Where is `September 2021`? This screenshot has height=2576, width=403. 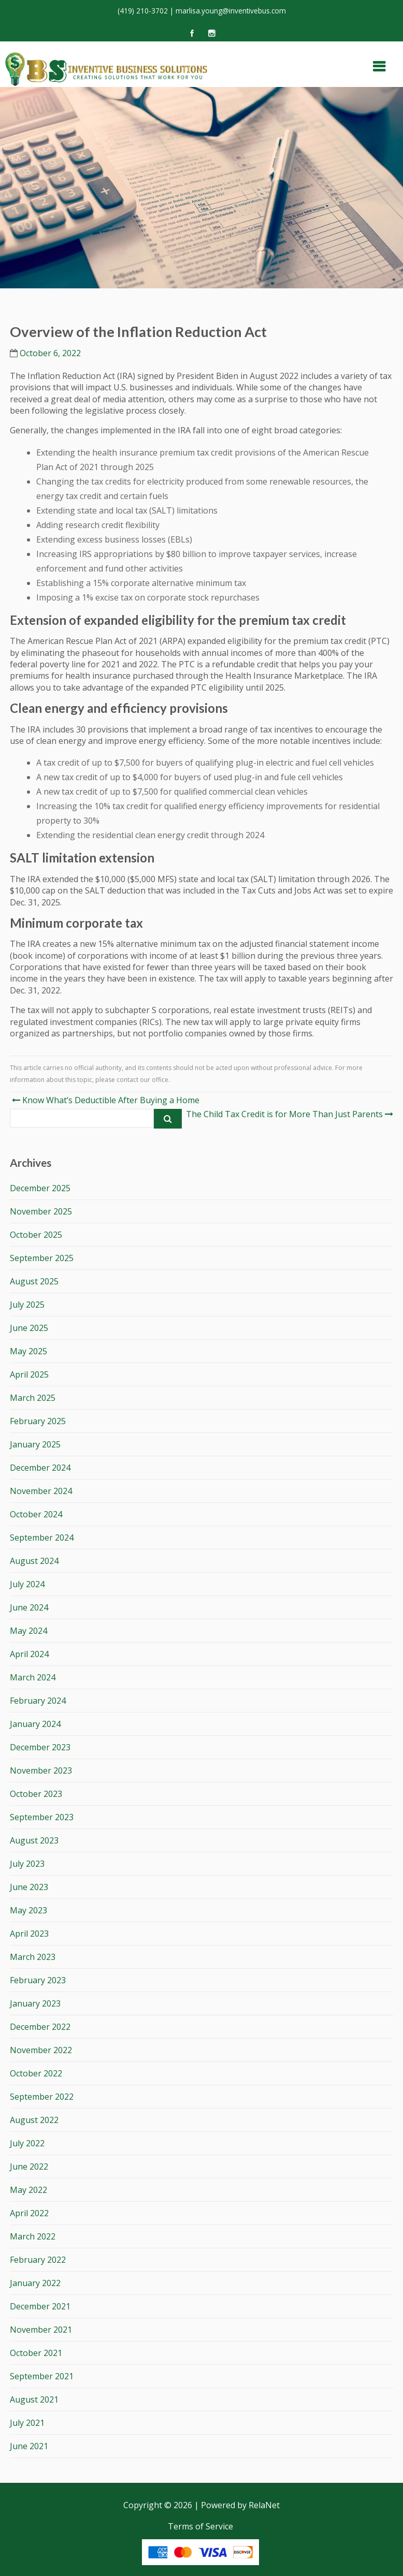 September 2021 is located at coordinates (42, 2376).